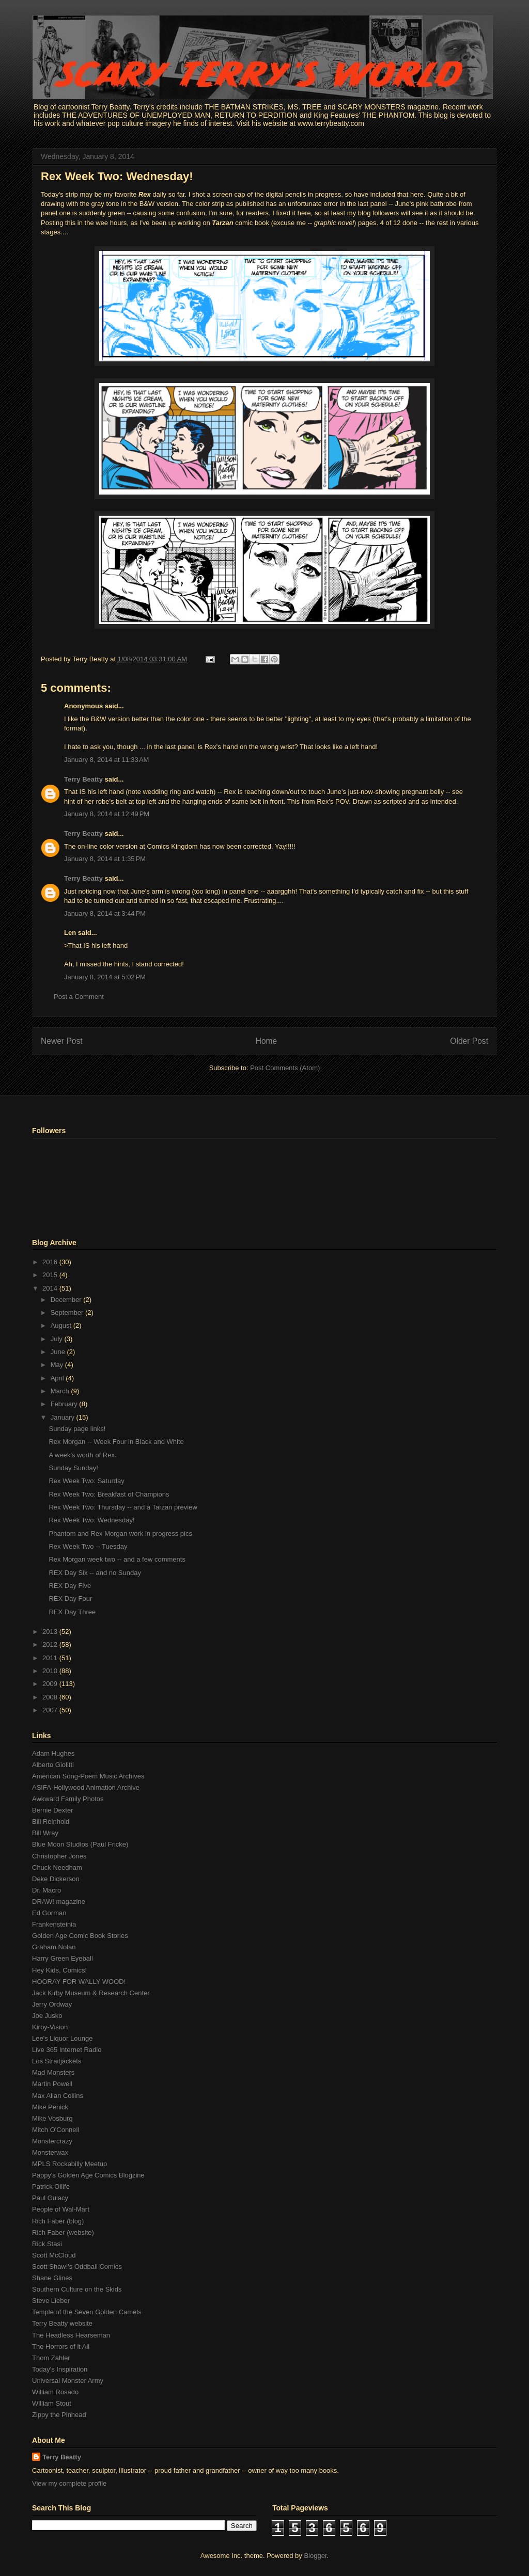  What do you see at coordinates (52, 2141) in the screenshot?
I see `Monstercrazy` at bounding box center [52, 2141].